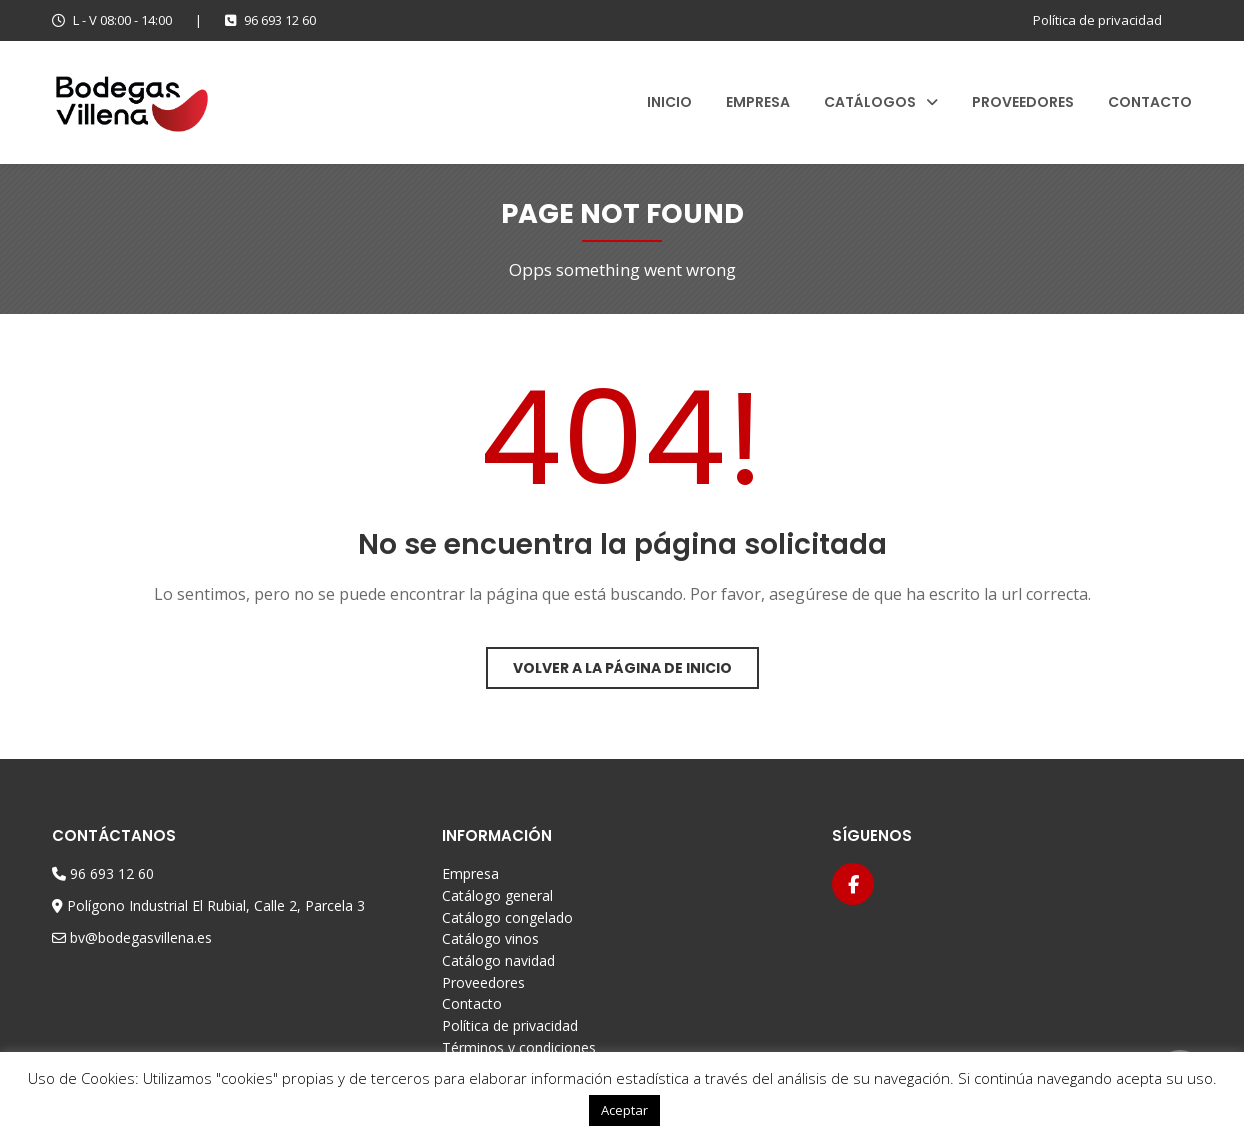 Image resolution: width=1244 pixels, height=1138 pixels. Describe the element at coordinates (141, 937) in the screenshot. I see `bv@bodegasvillena.es` at that location.